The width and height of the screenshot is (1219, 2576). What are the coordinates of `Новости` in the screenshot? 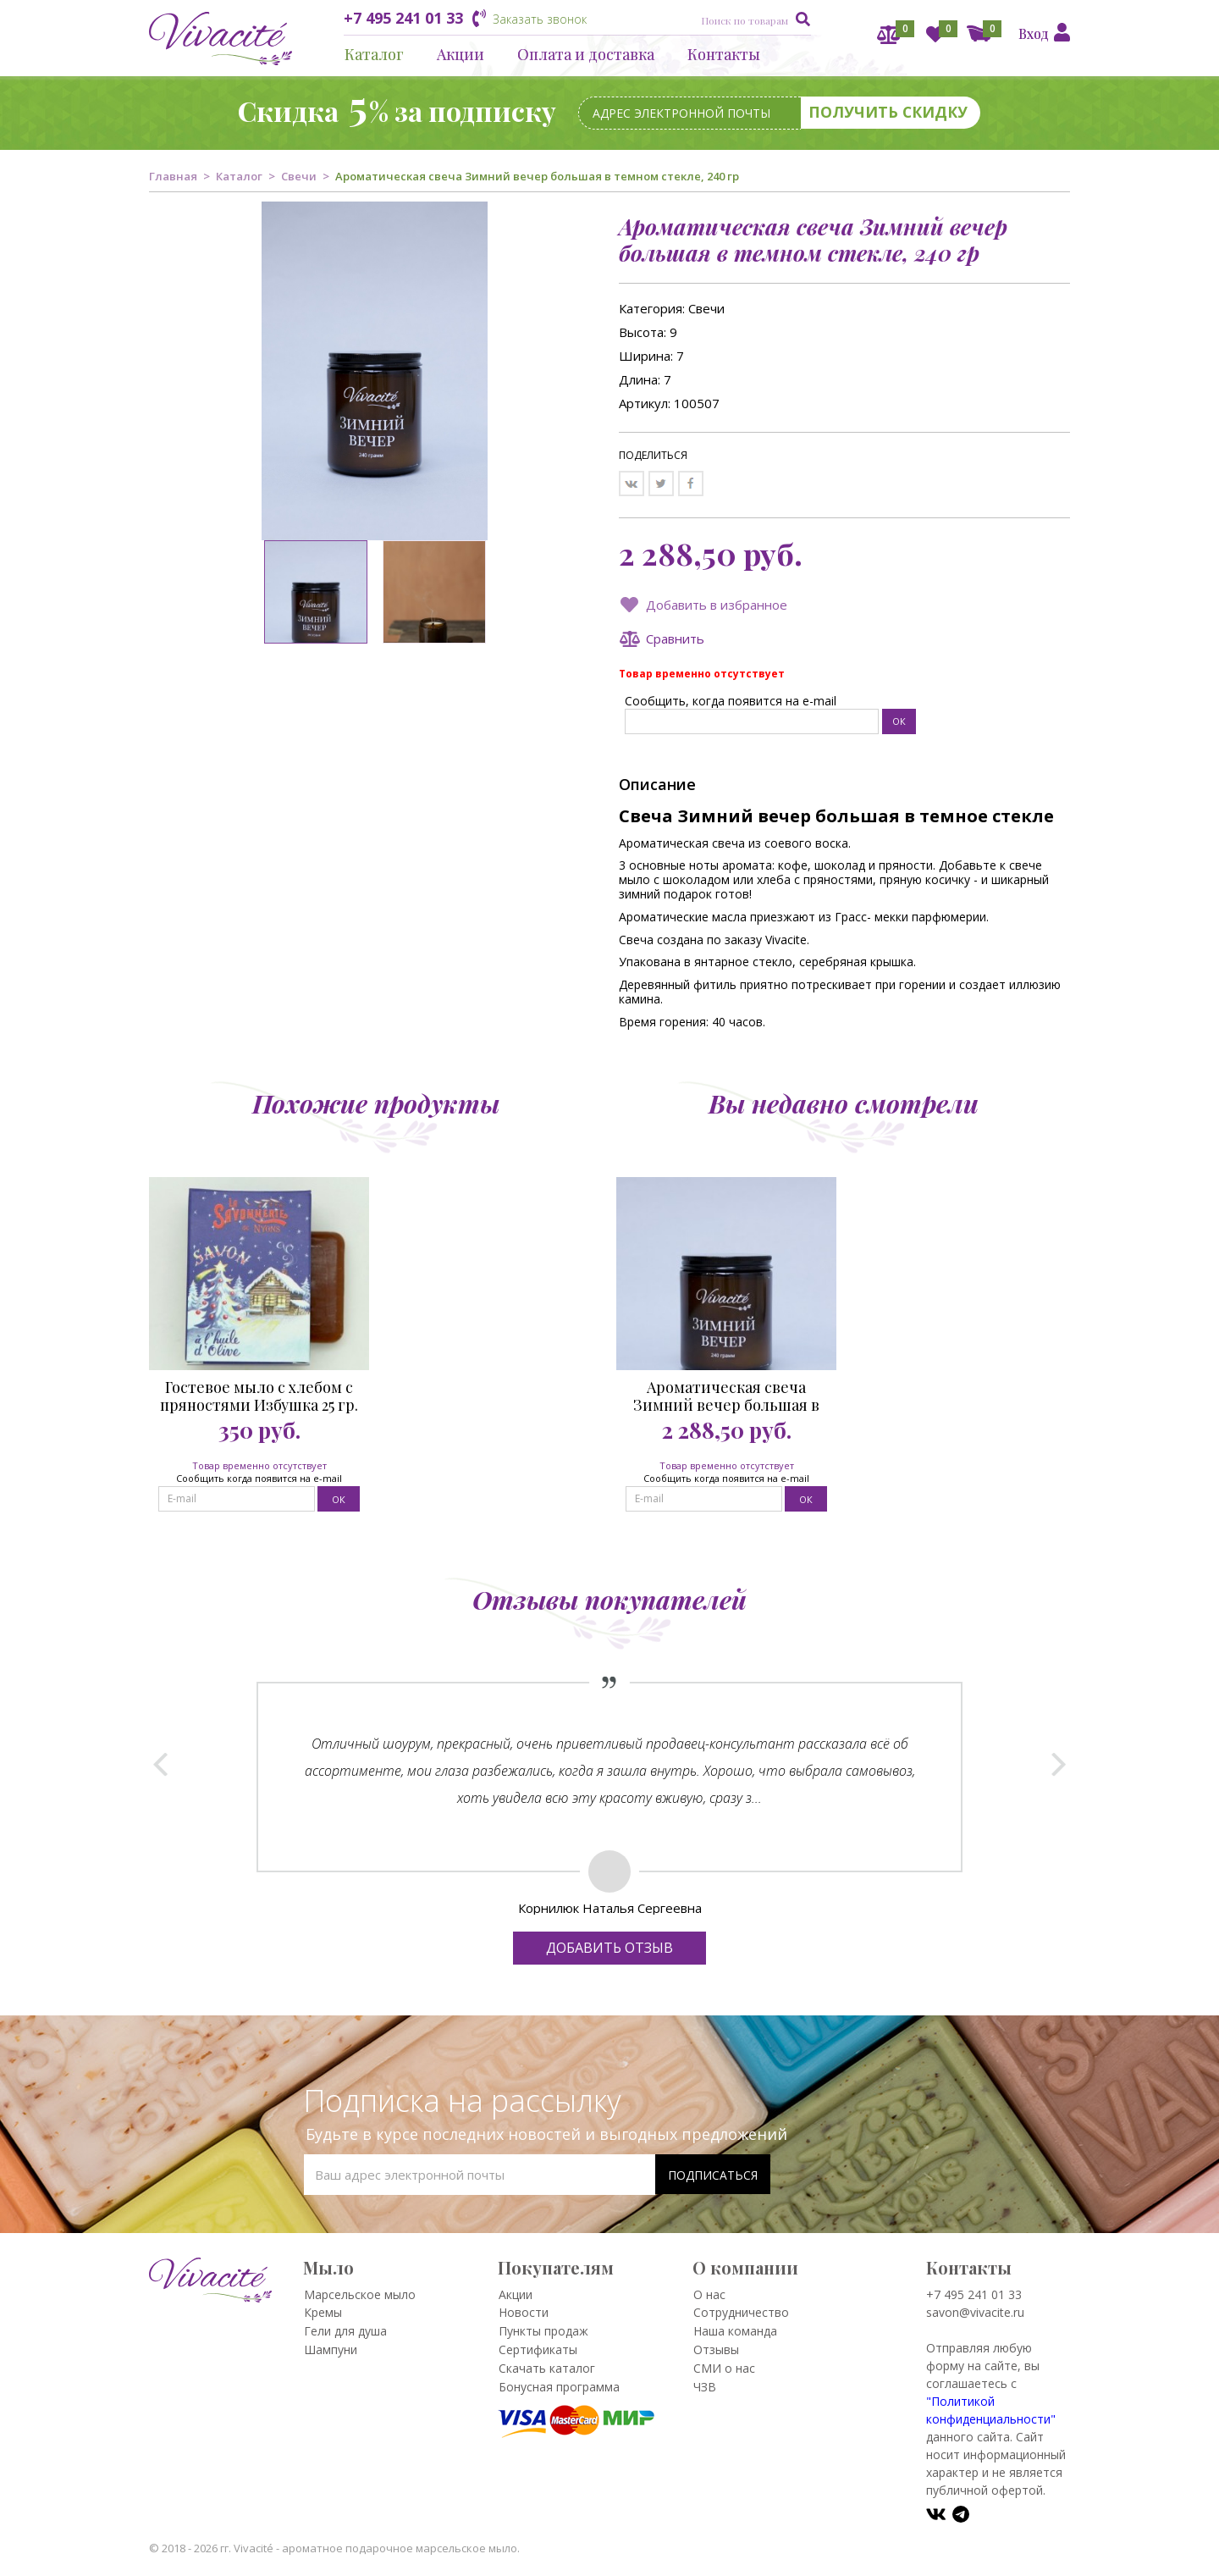 It's located at (524, 2312).